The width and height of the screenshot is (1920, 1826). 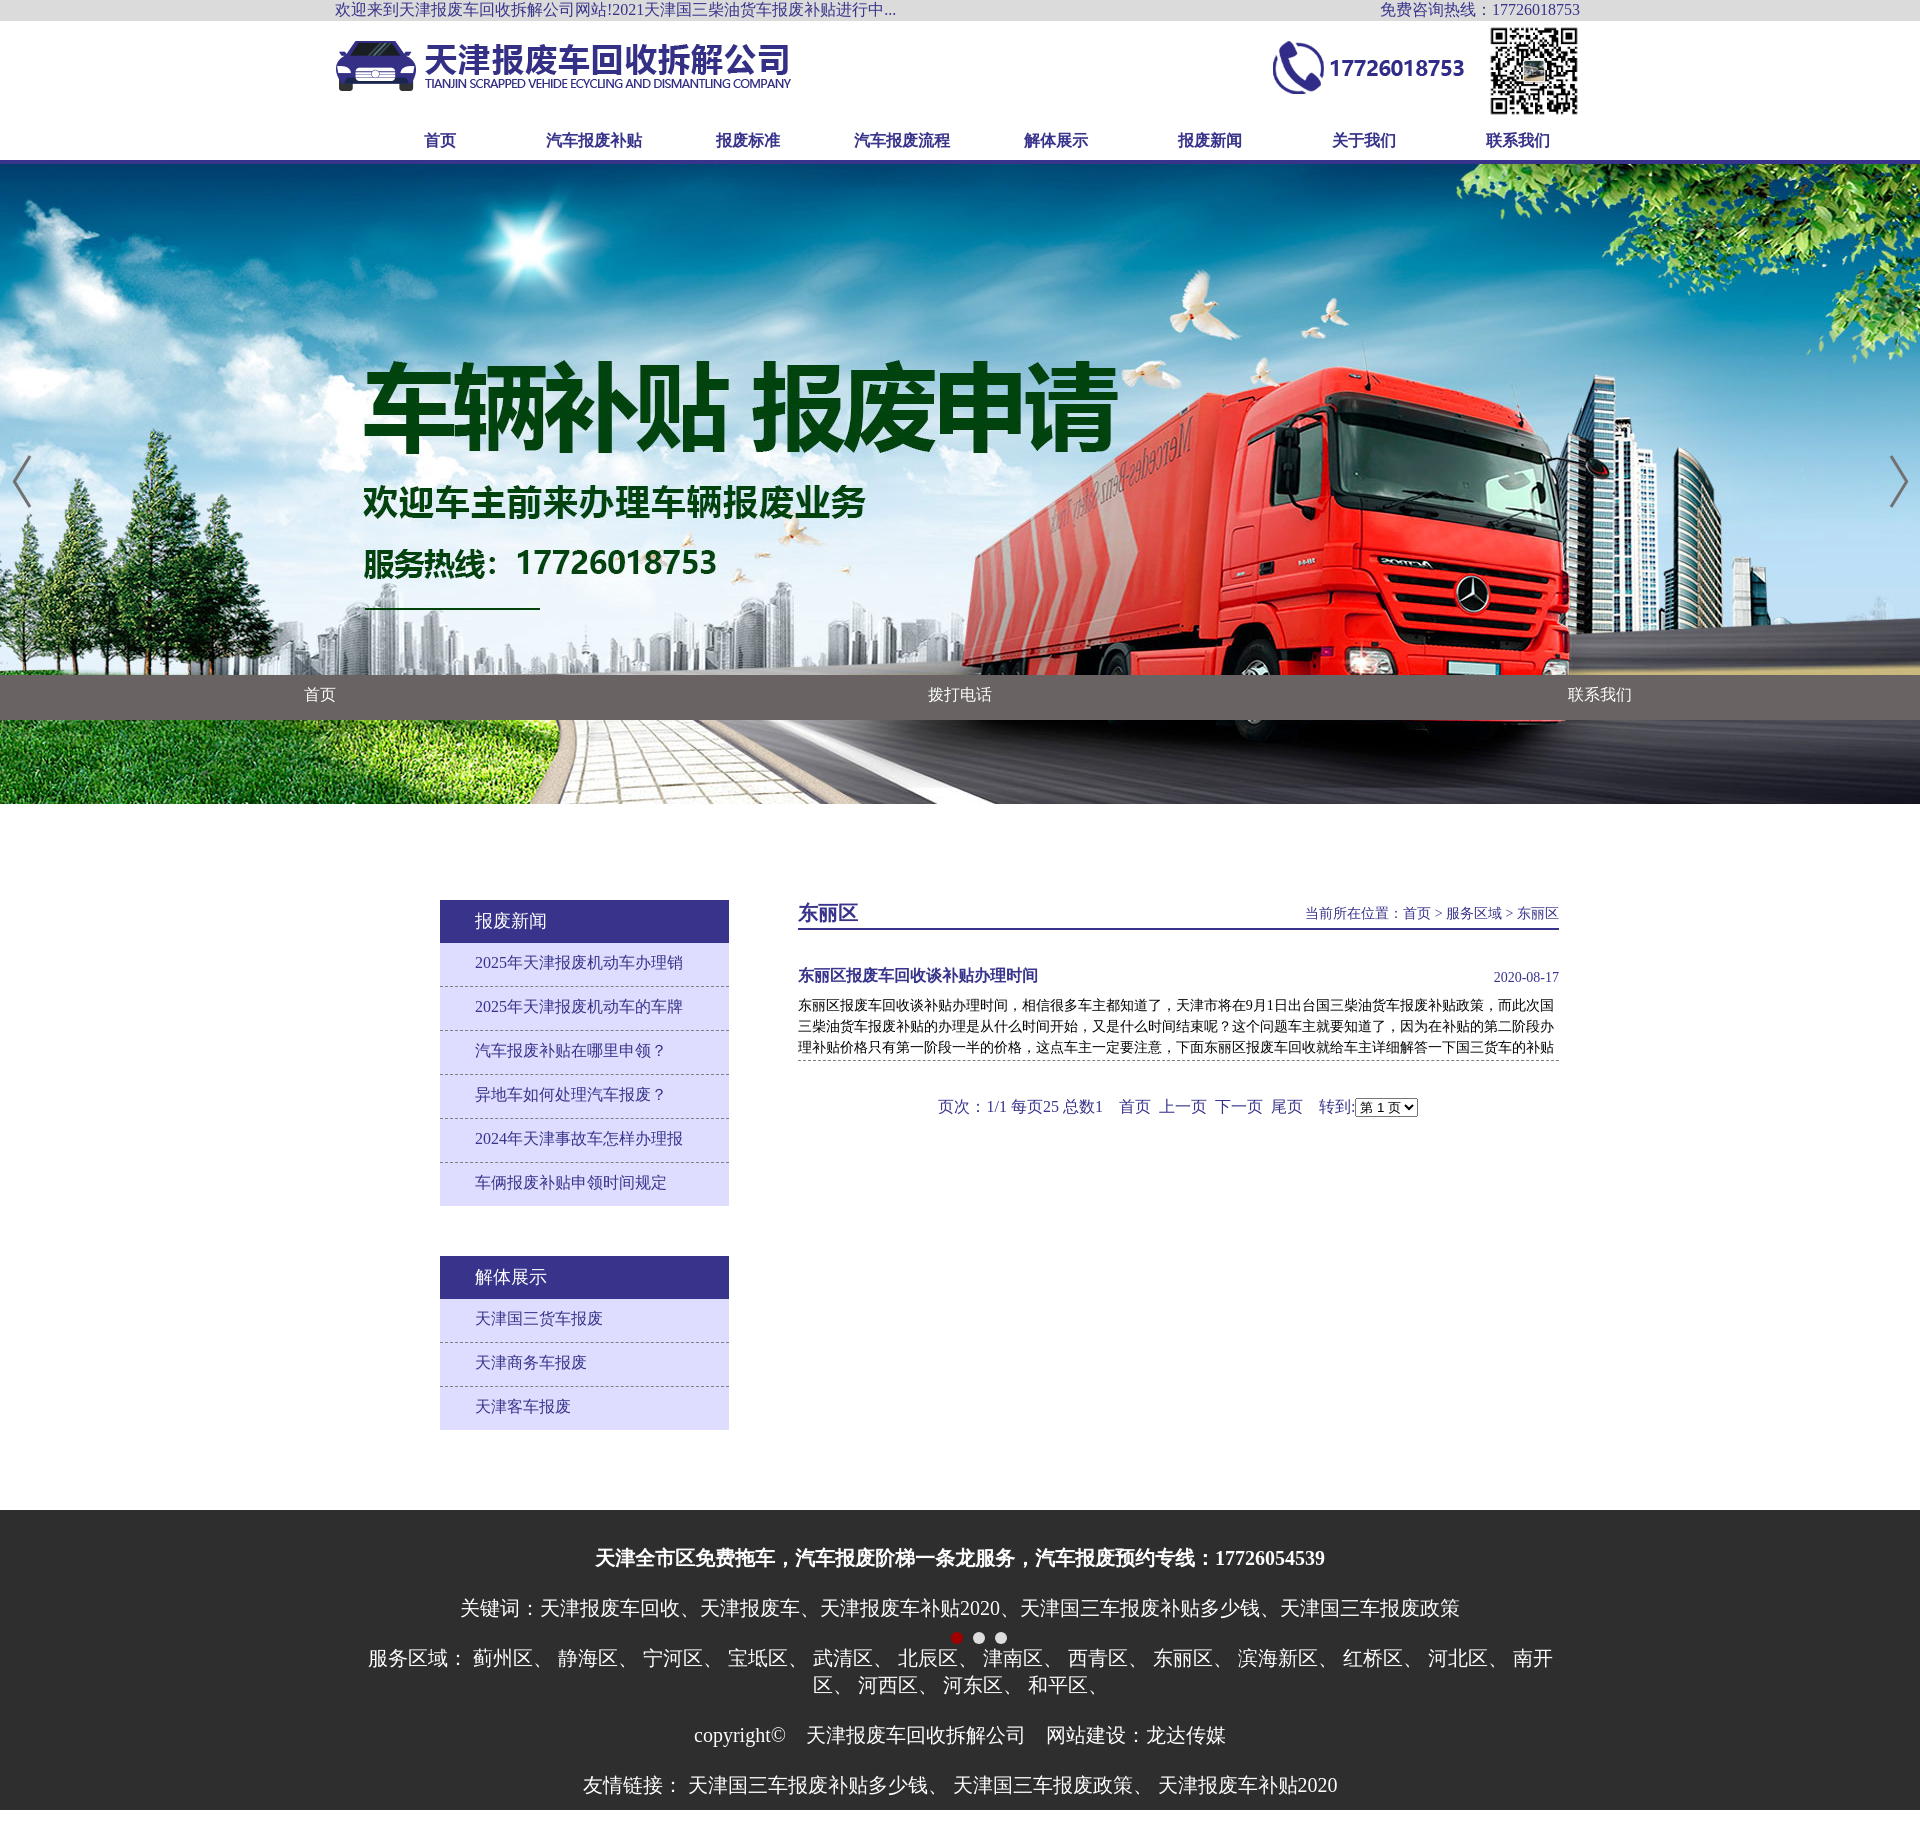 What do you see at coordinates (1193, 1658) in the screenshot?
I see `东丽区、` at bounding box center [1193, 1658].